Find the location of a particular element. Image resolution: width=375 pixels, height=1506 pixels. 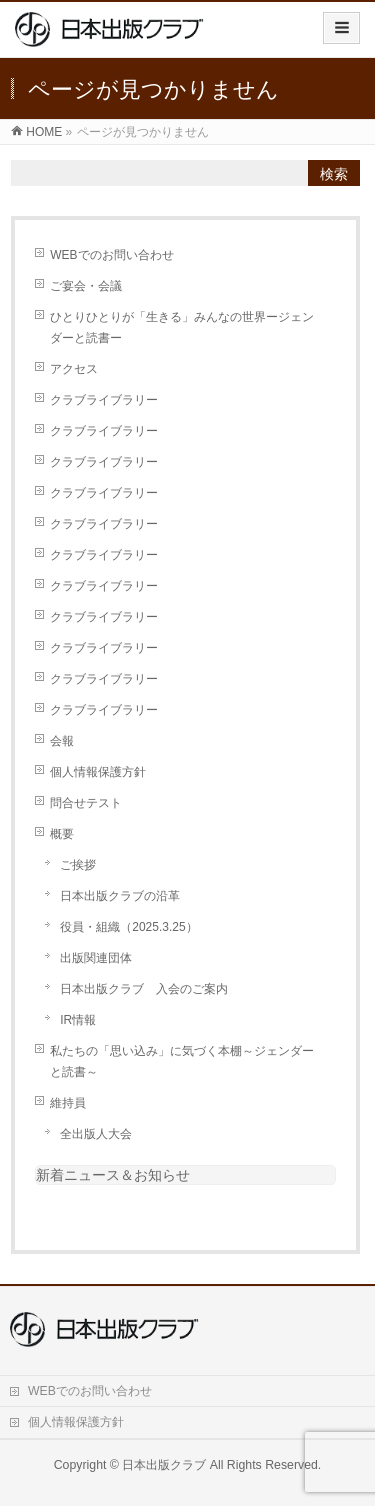

日本出版クラブ is located at coordinates (164, 1465).